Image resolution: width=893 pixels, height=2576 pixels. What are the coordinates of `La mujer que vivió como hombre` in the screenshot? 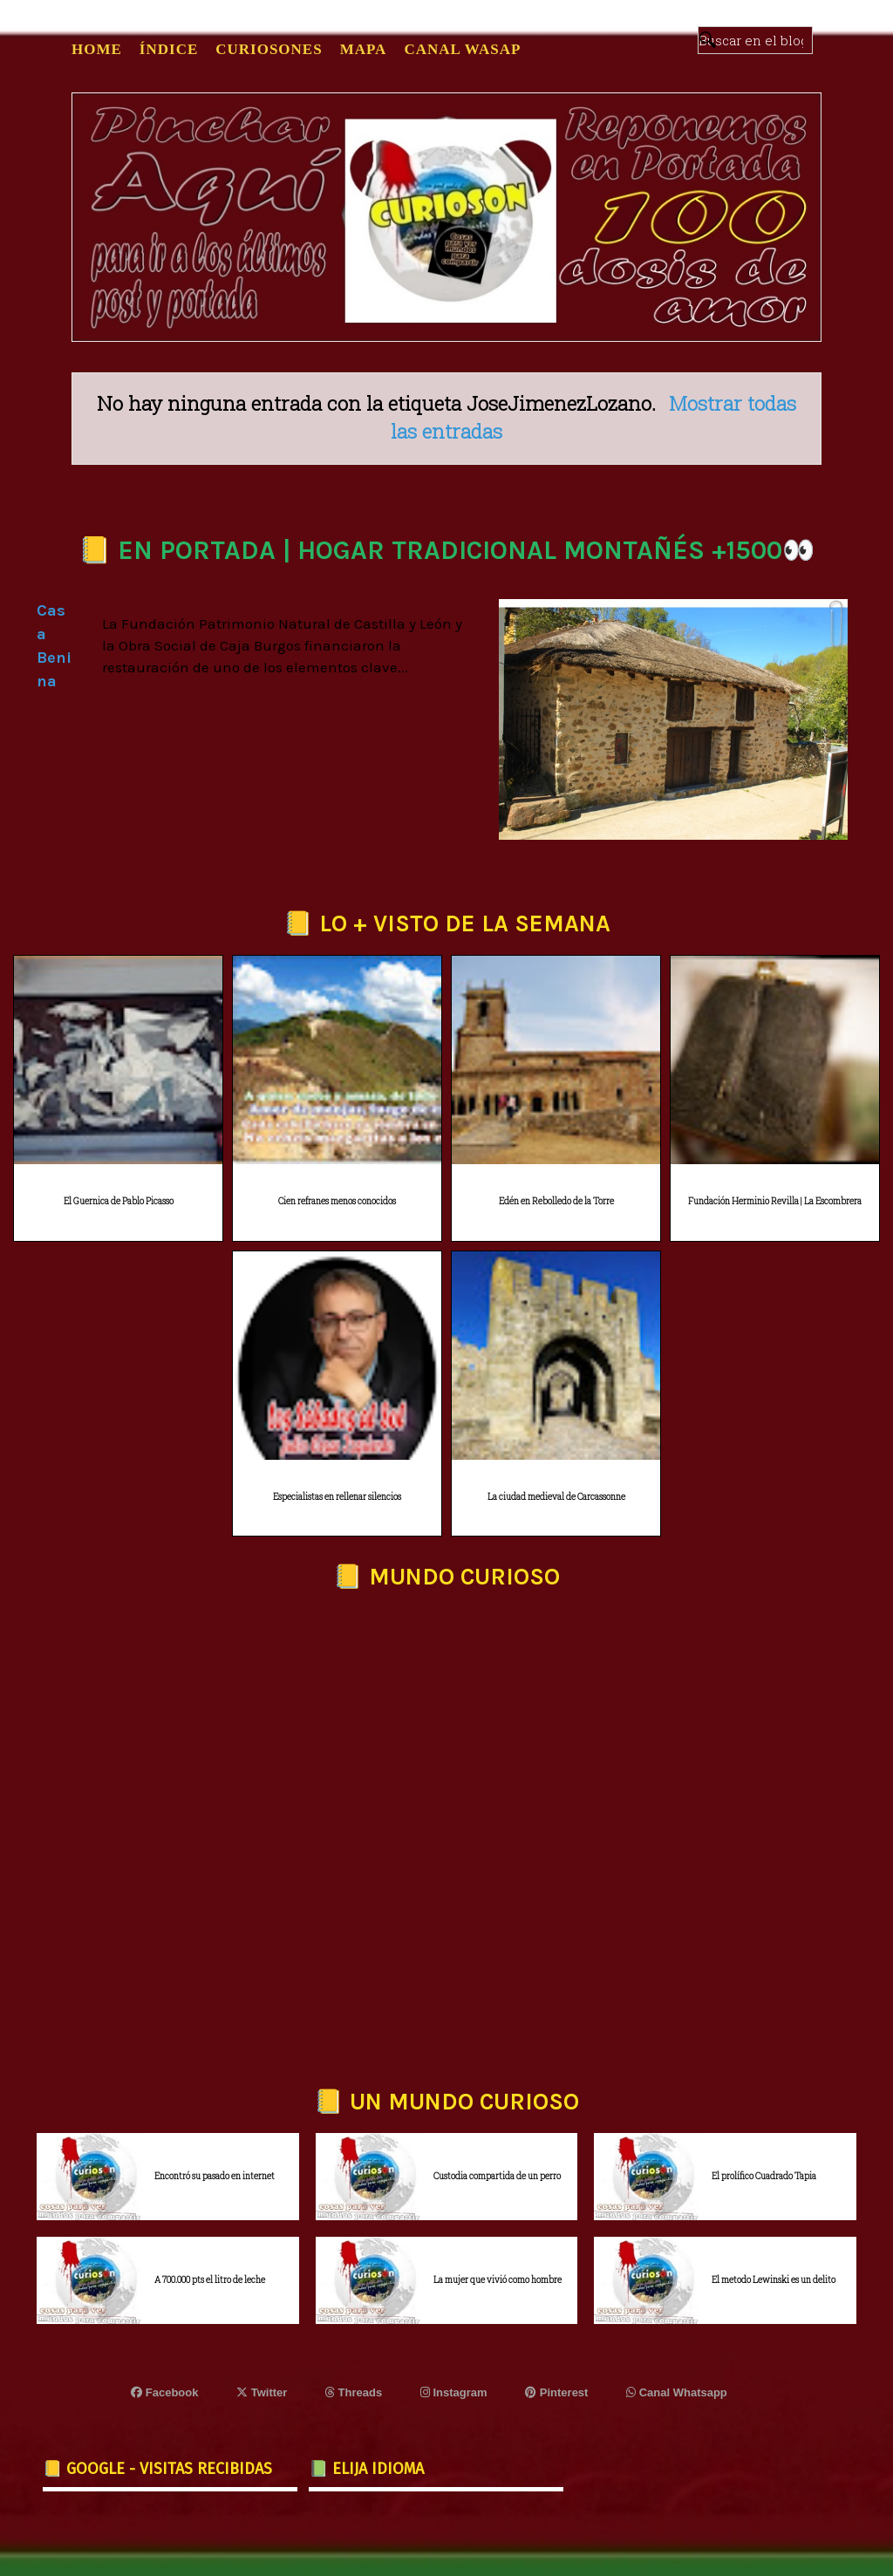 It's located at (497, 2280).